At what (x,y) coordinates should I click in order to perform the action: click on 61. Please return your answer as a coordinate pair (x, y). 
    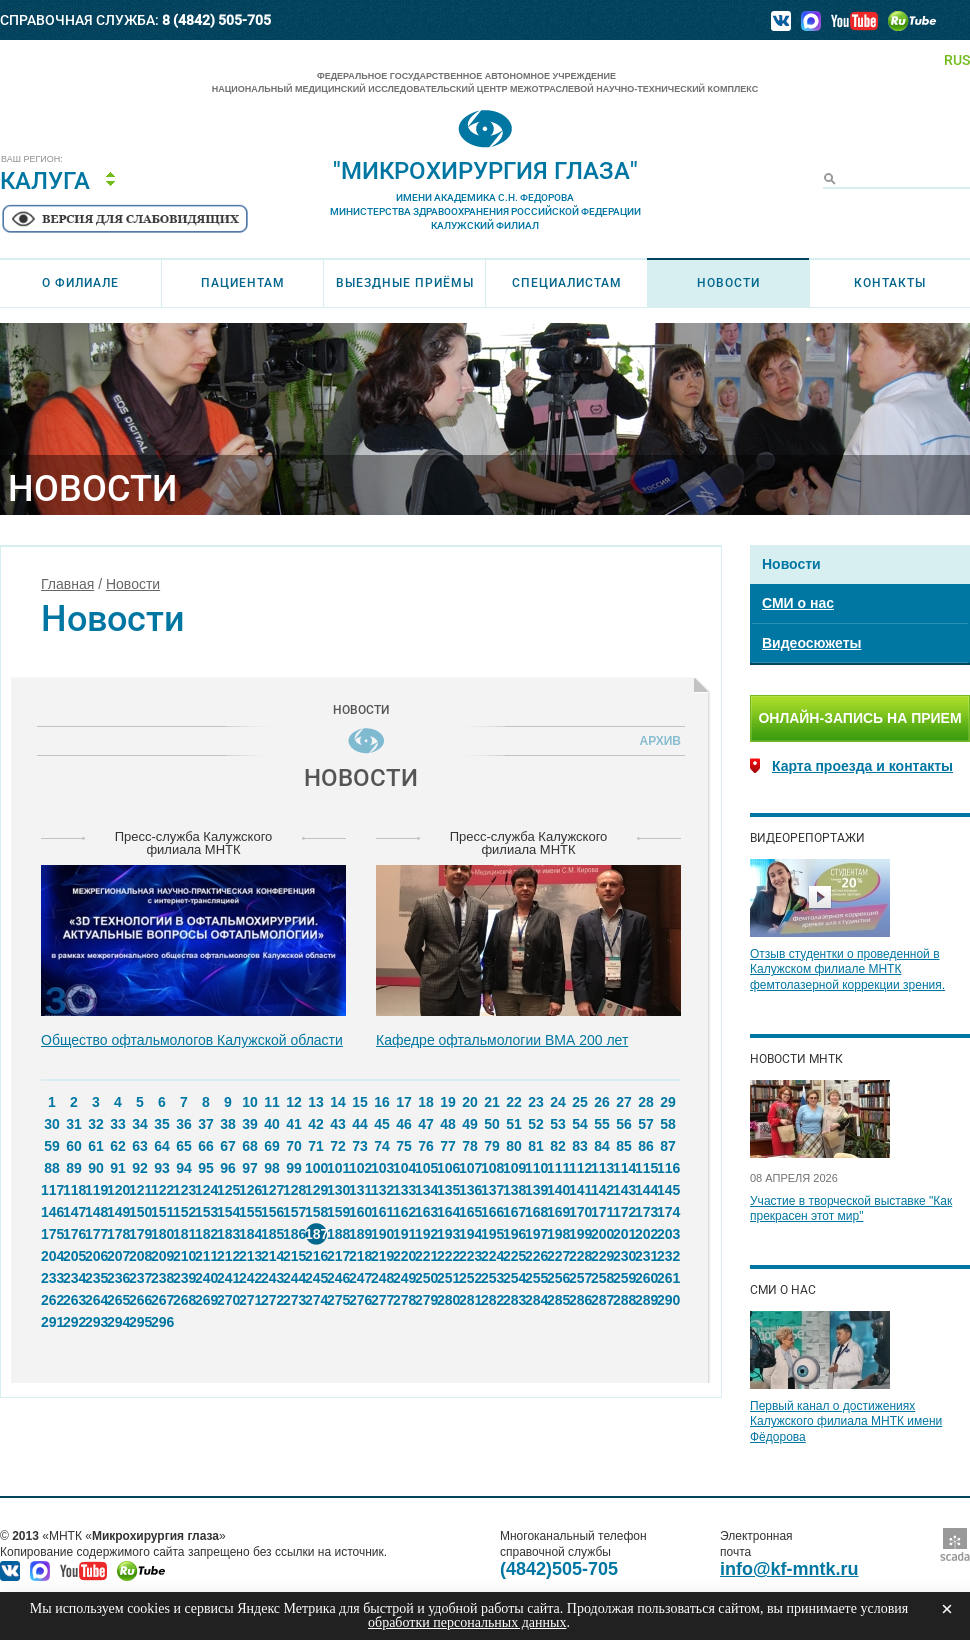
    Looking at the image, I should click on (96, 1146).